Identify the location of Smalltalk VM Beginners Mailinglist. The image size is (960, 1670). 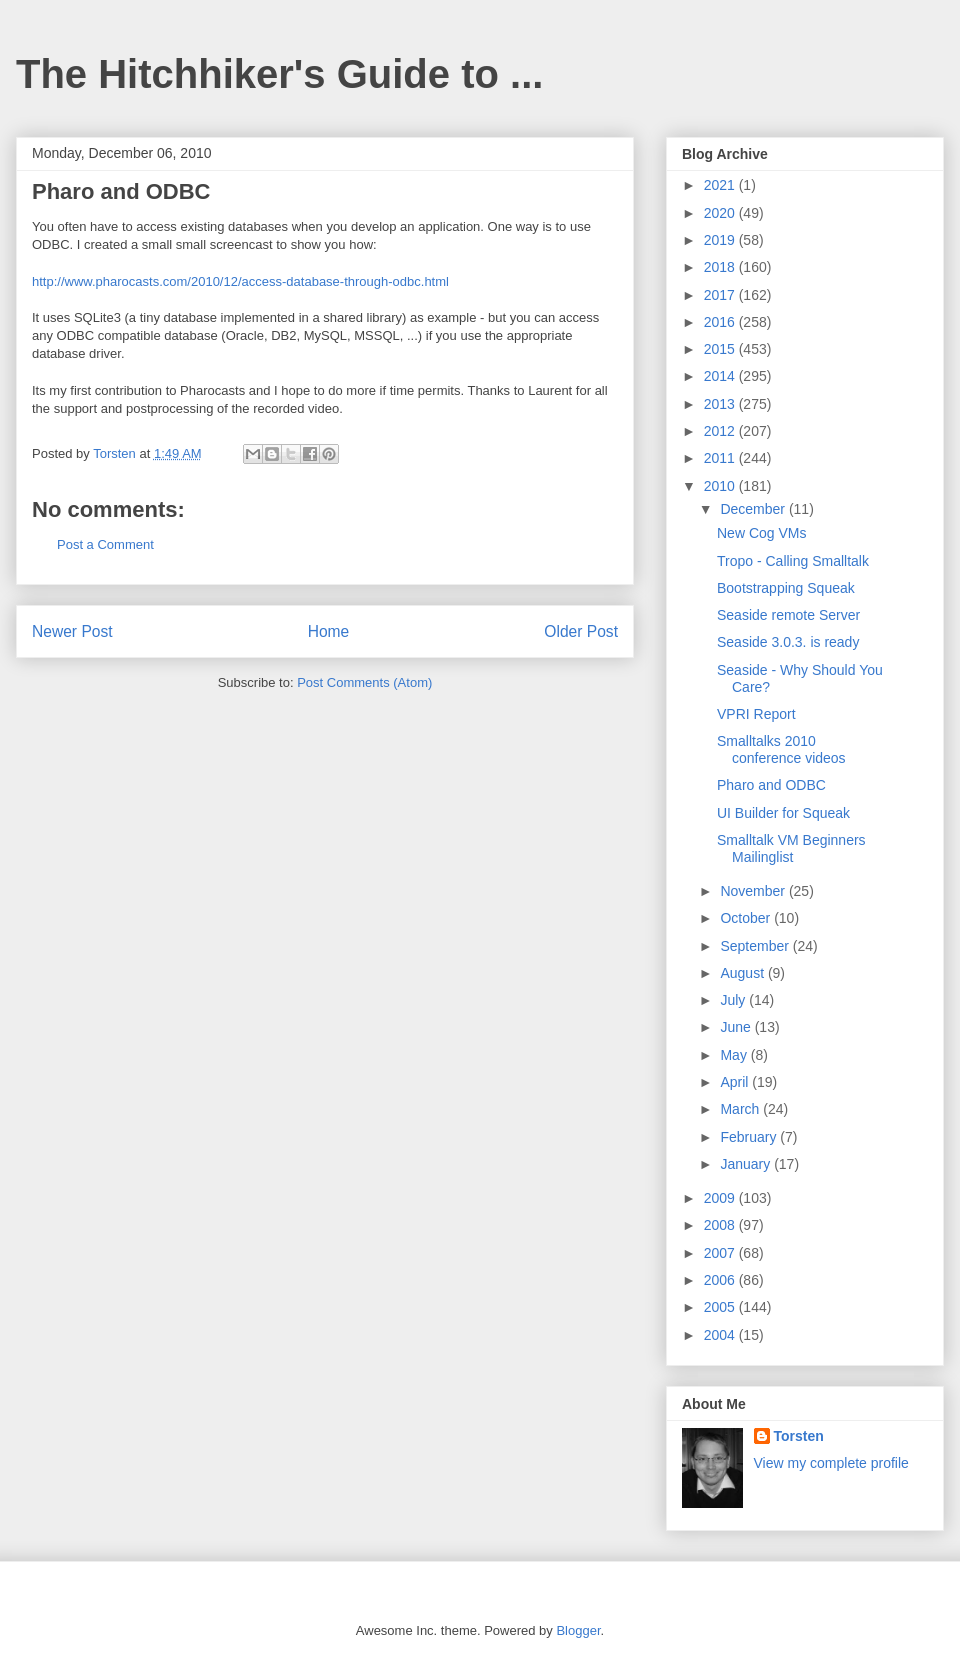
(791, 848).